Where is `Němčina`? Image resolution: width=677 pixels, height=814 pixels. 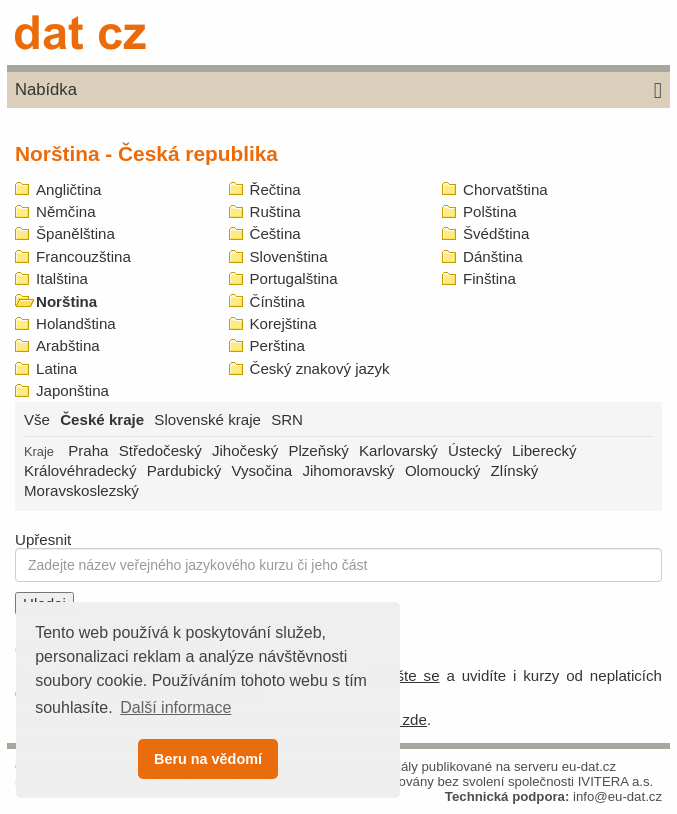
Němčina is located at coordinates (66, 211).